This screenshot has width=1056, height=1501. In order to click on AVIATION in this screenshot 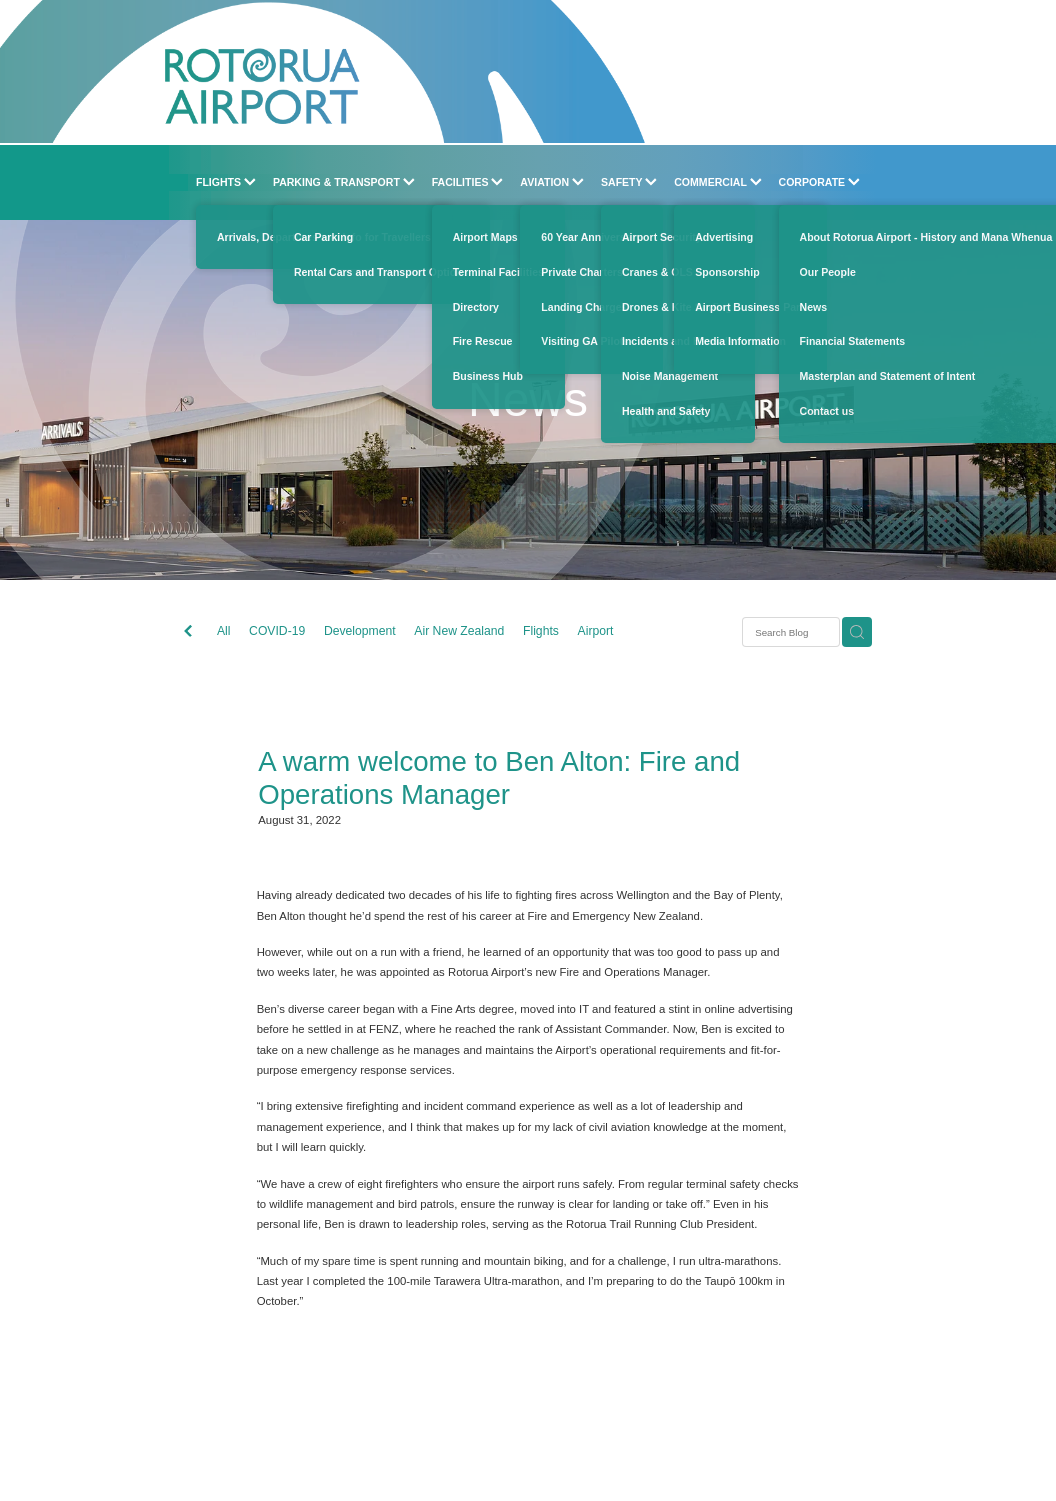, I will do `click(552, 182)`.